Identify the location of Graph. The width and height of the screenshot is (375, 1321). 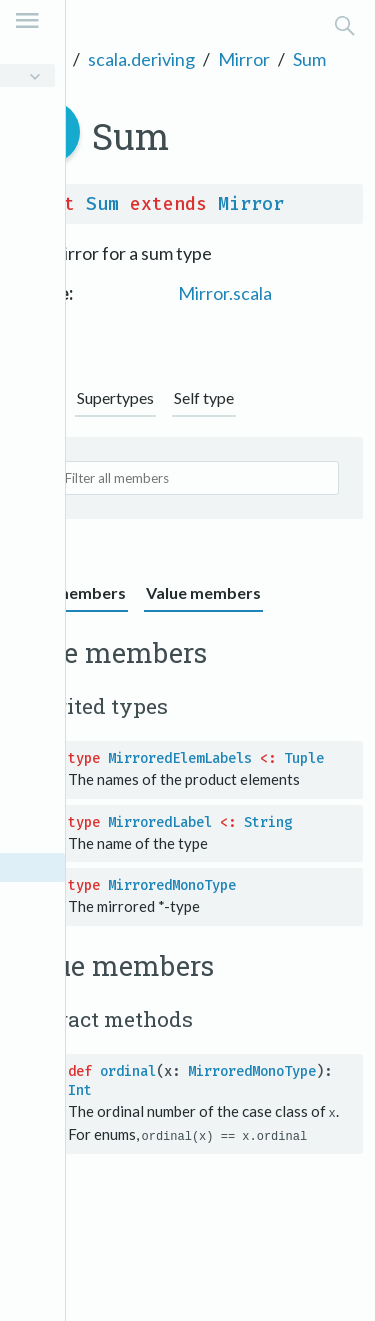
(35, 397).